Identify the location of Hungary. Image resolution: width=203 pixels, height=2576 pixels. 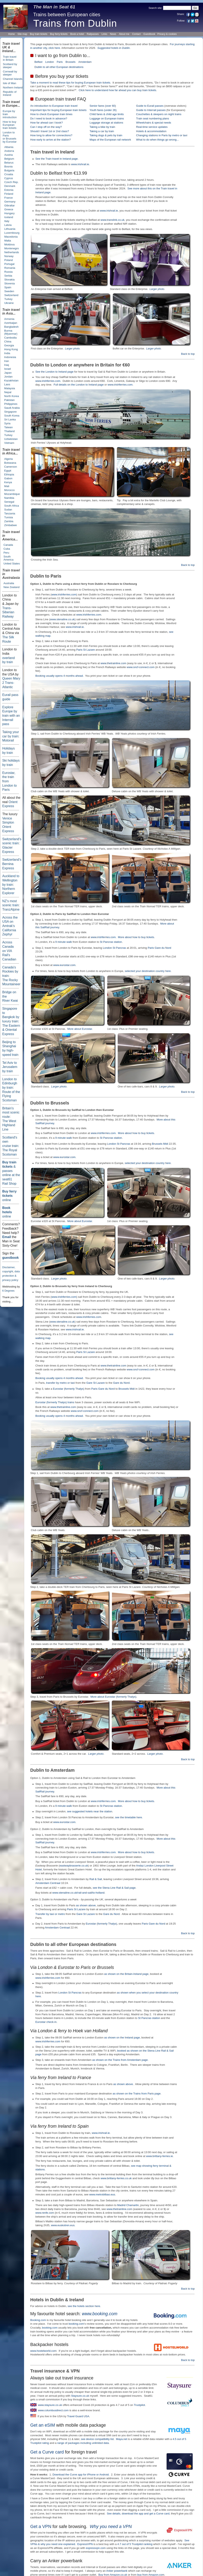
(9, 213).